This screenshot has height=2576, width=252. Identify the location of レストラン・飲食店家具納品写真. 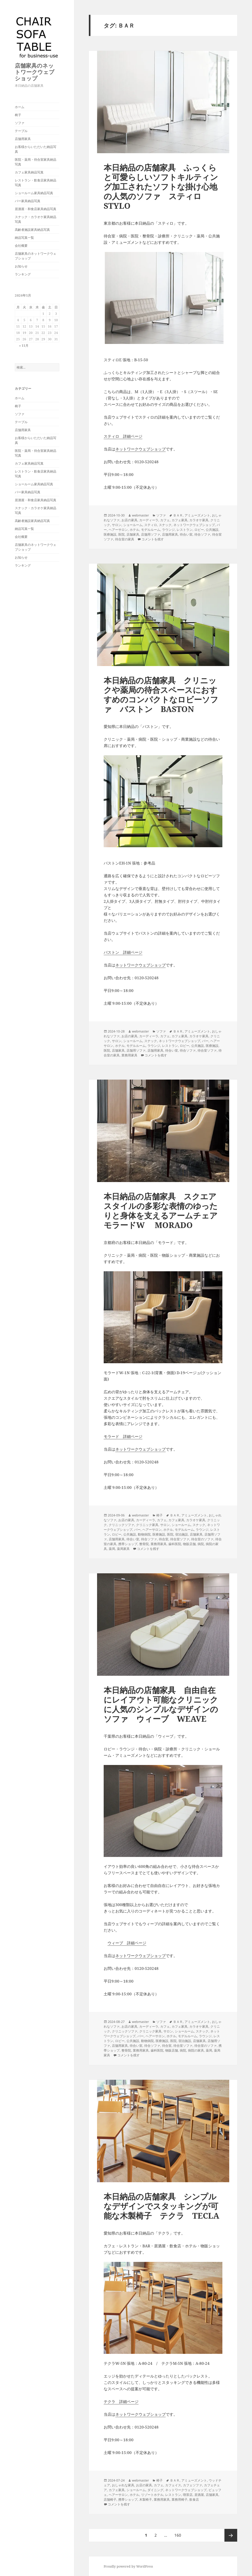
(35, 182).